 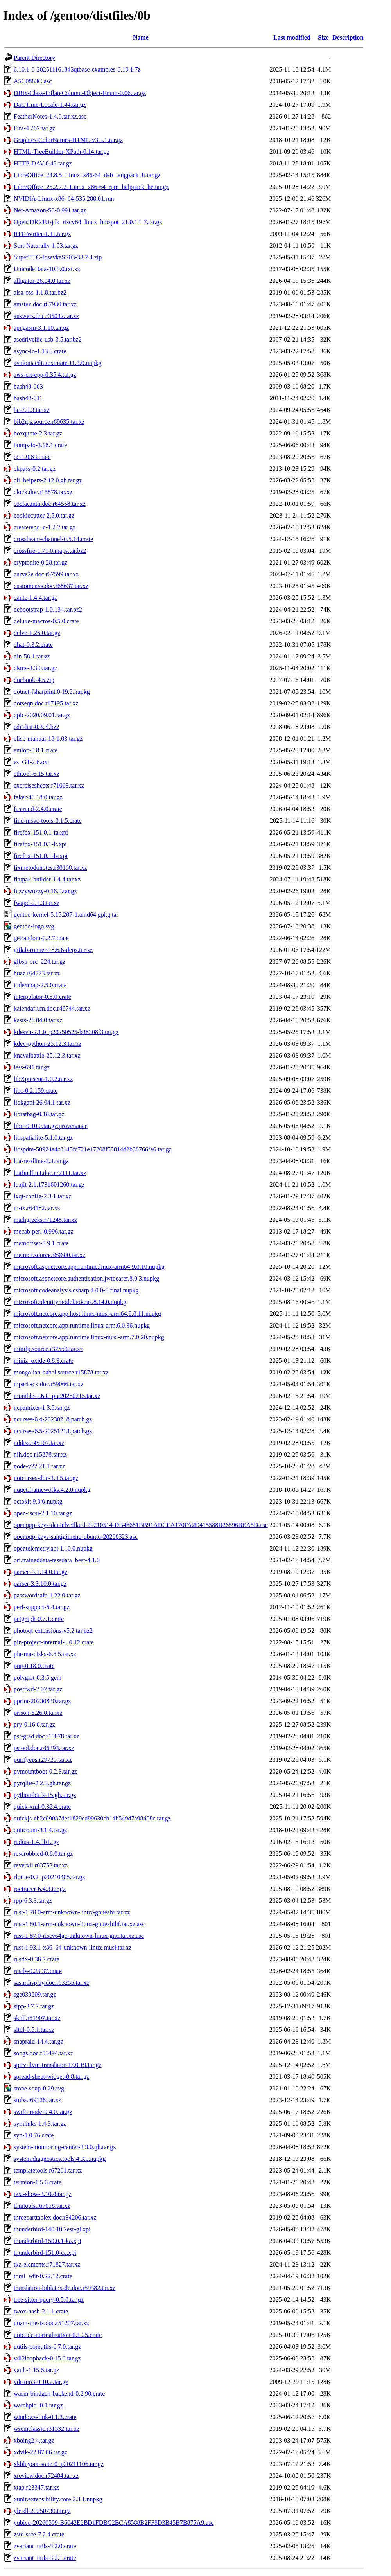 I want to click on symlinks-1.4.3.tar.gz, so click(x=40, y=2123).